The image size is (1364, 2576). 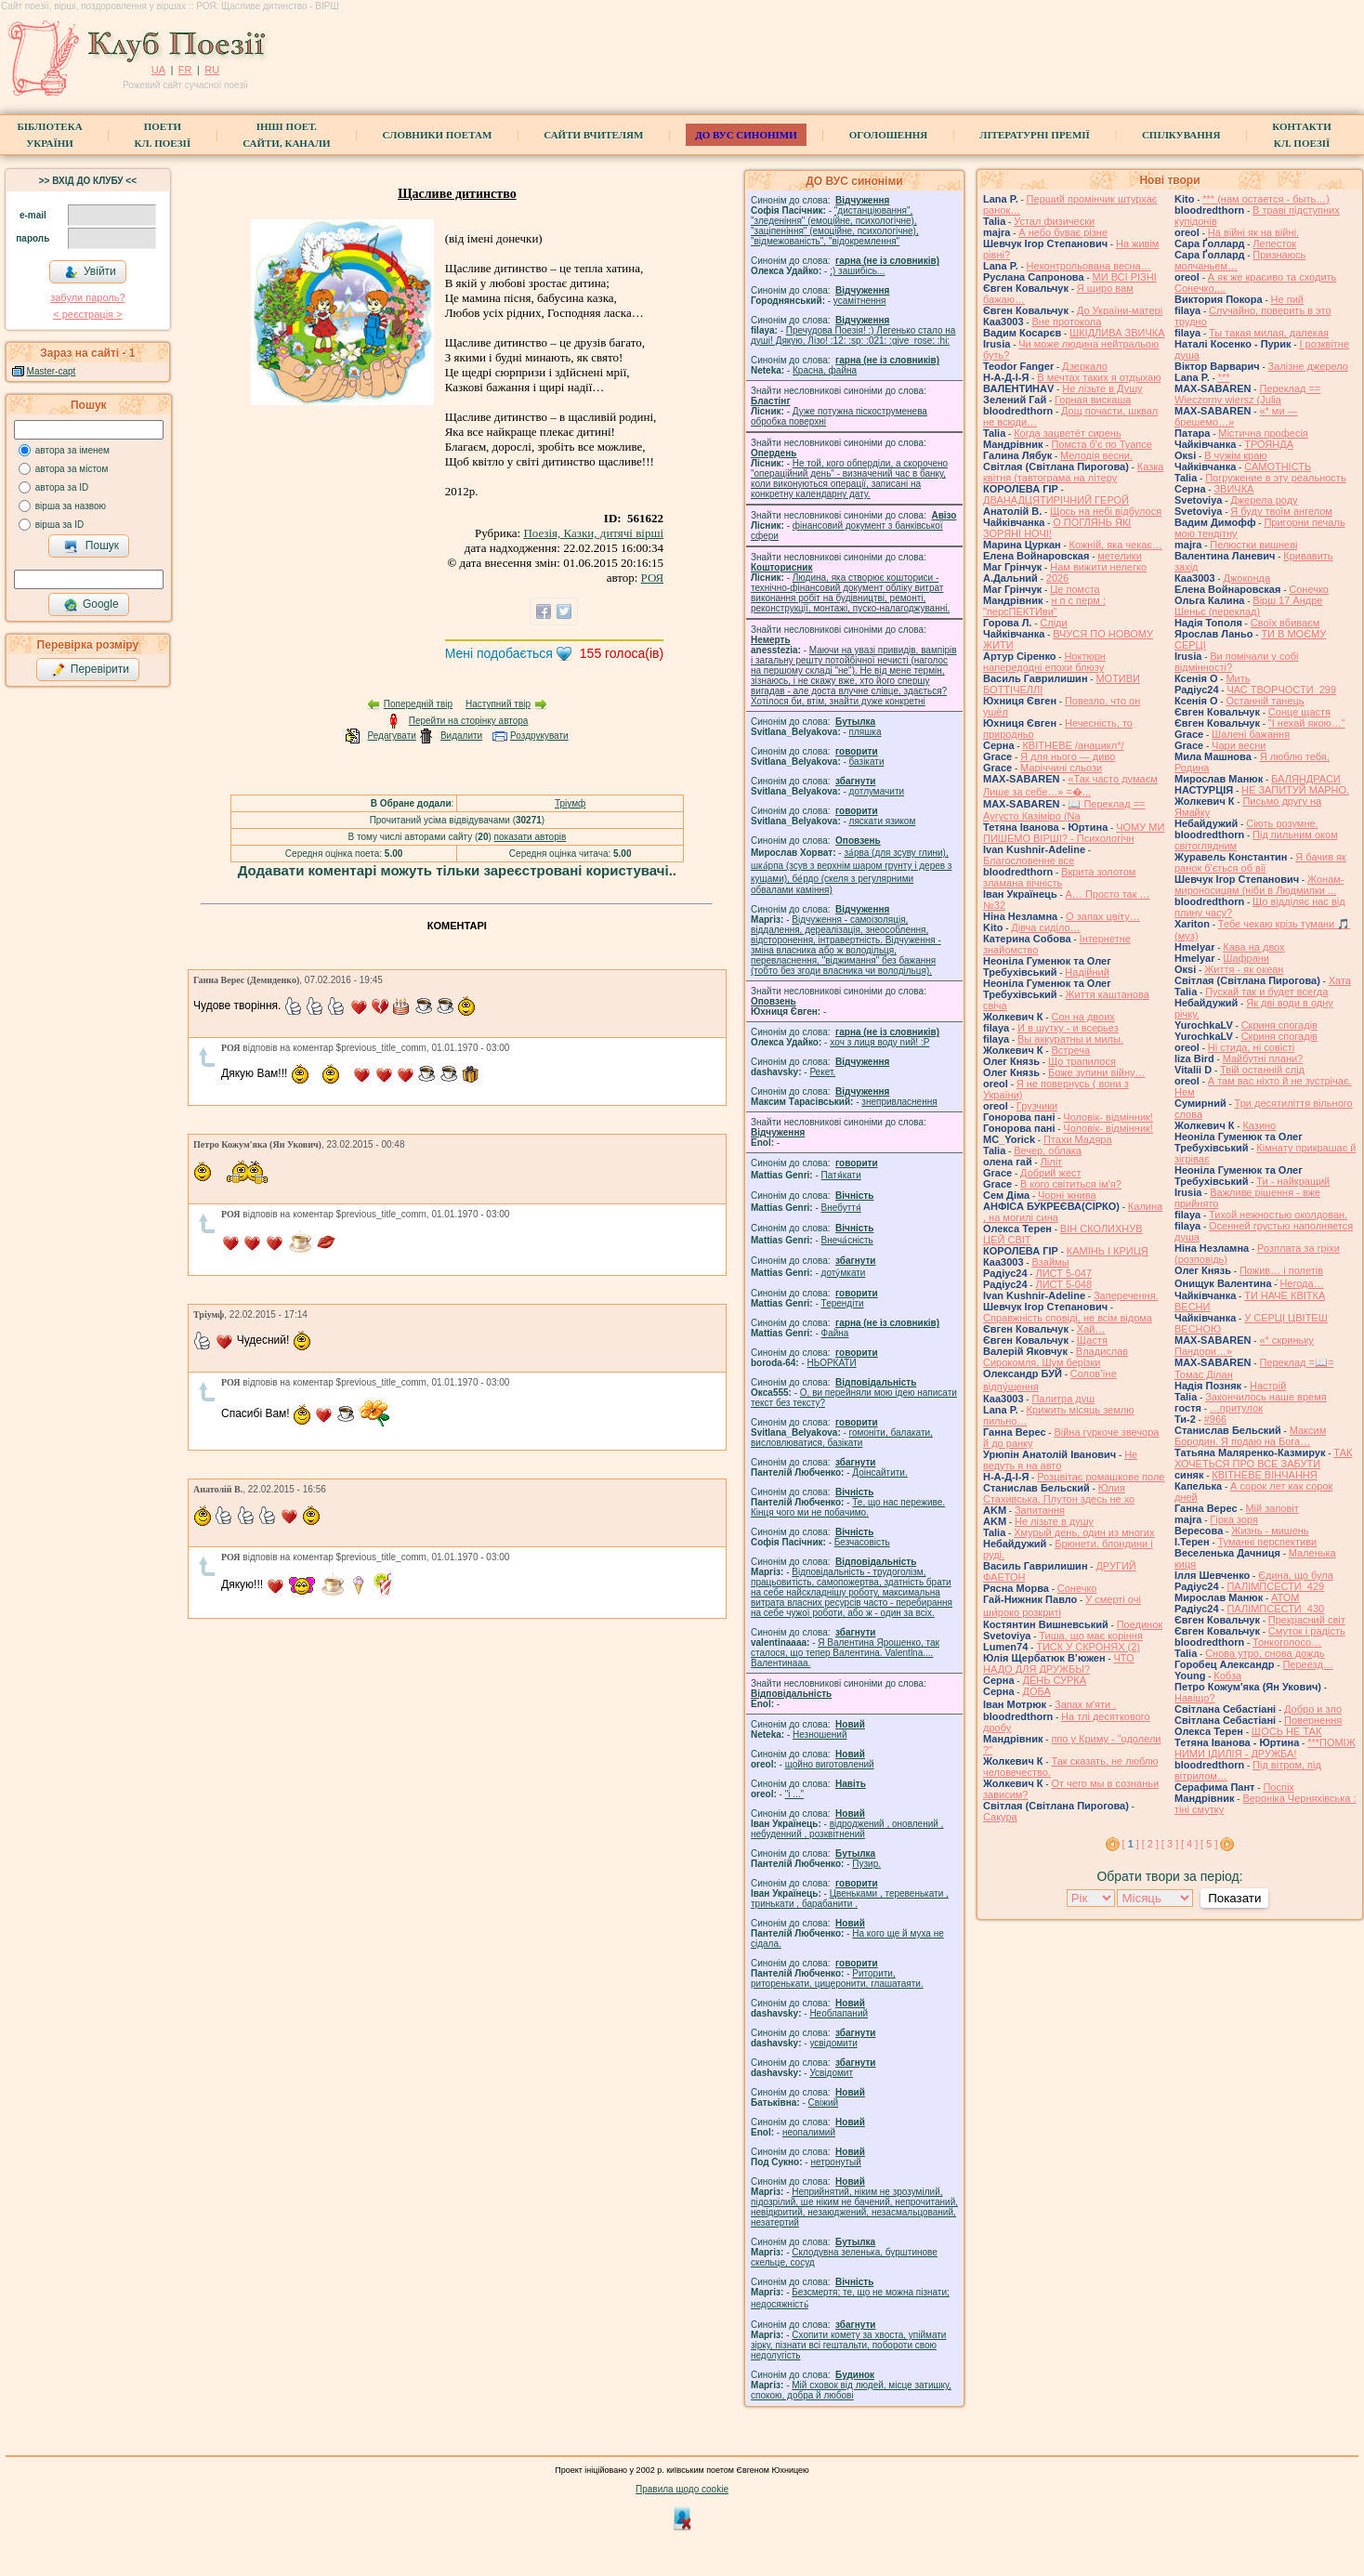 What do you see at coordinates (1253, 544) in the screenshot?
I see `Пелюстки вишневі` at bounding box center [1253, 544].